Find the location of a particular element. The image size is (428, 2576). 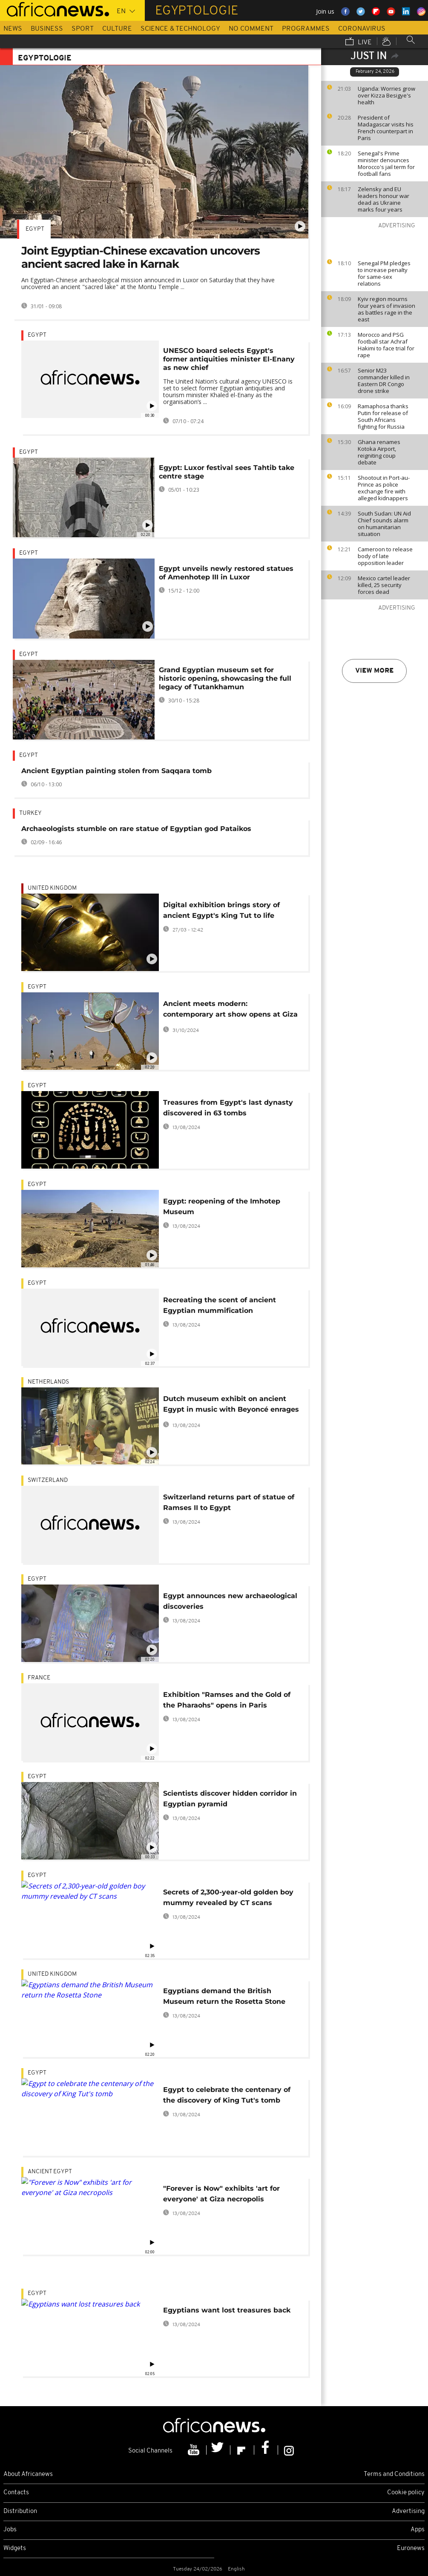

Egyptians demand the British Museum return the Rosetta Stone is located at coordinates (224, 1996).